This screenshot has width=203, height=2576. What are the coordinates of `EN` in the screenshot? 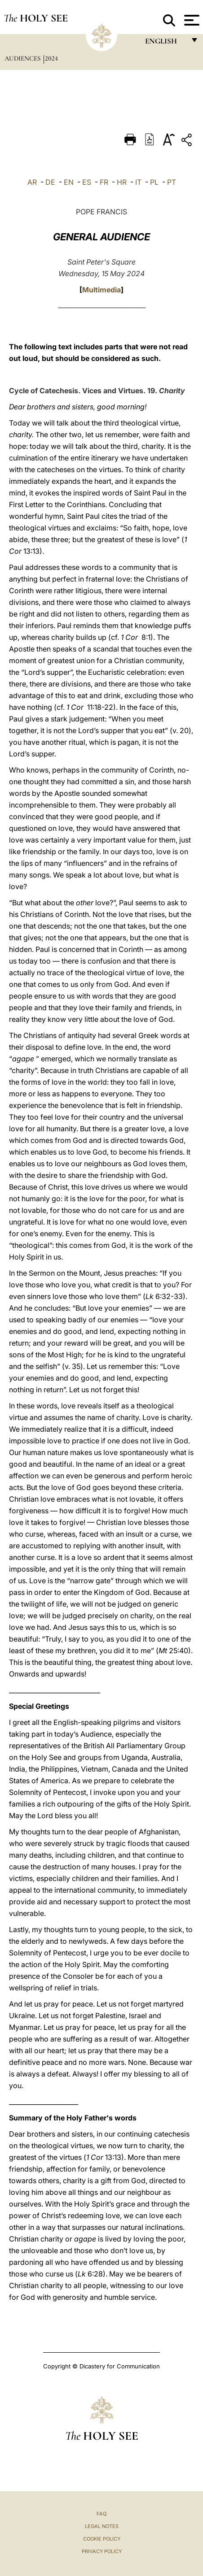 It's located at (69, 182).